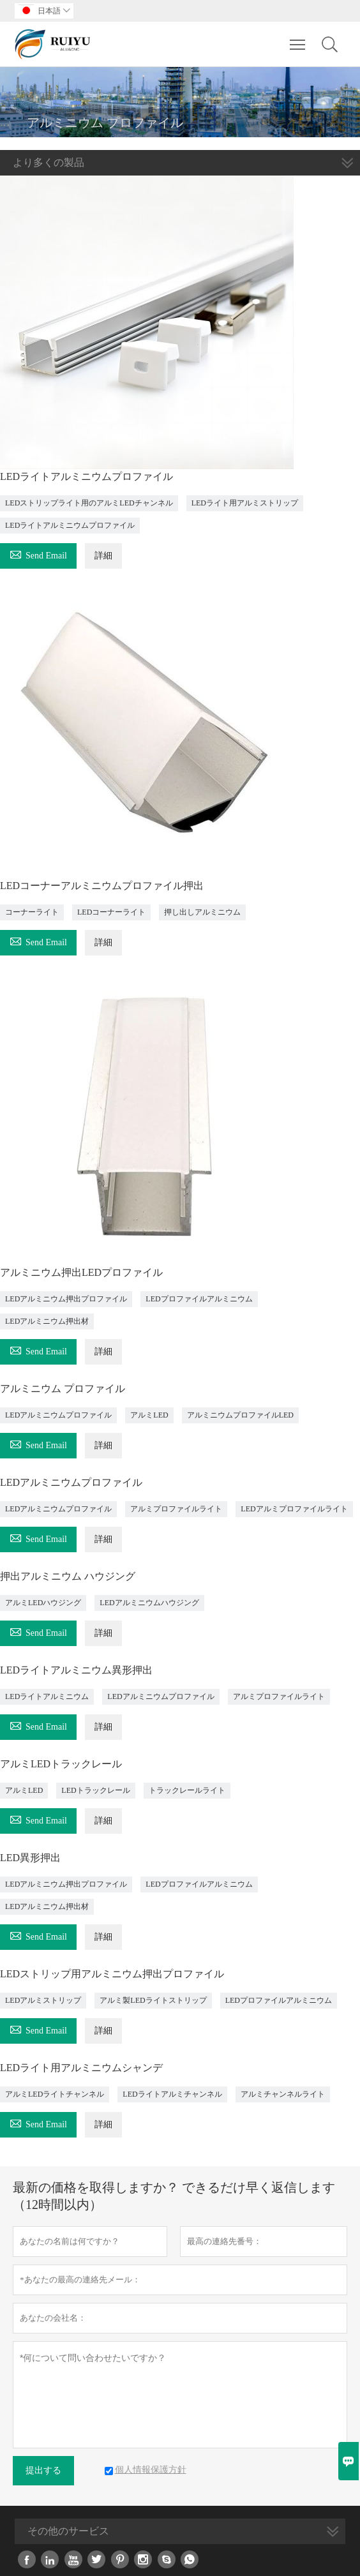 Image resolution: width=360 pixels, height=2576 pixels. I want to click on アルミチャンネルライト, so click(283, 2094).